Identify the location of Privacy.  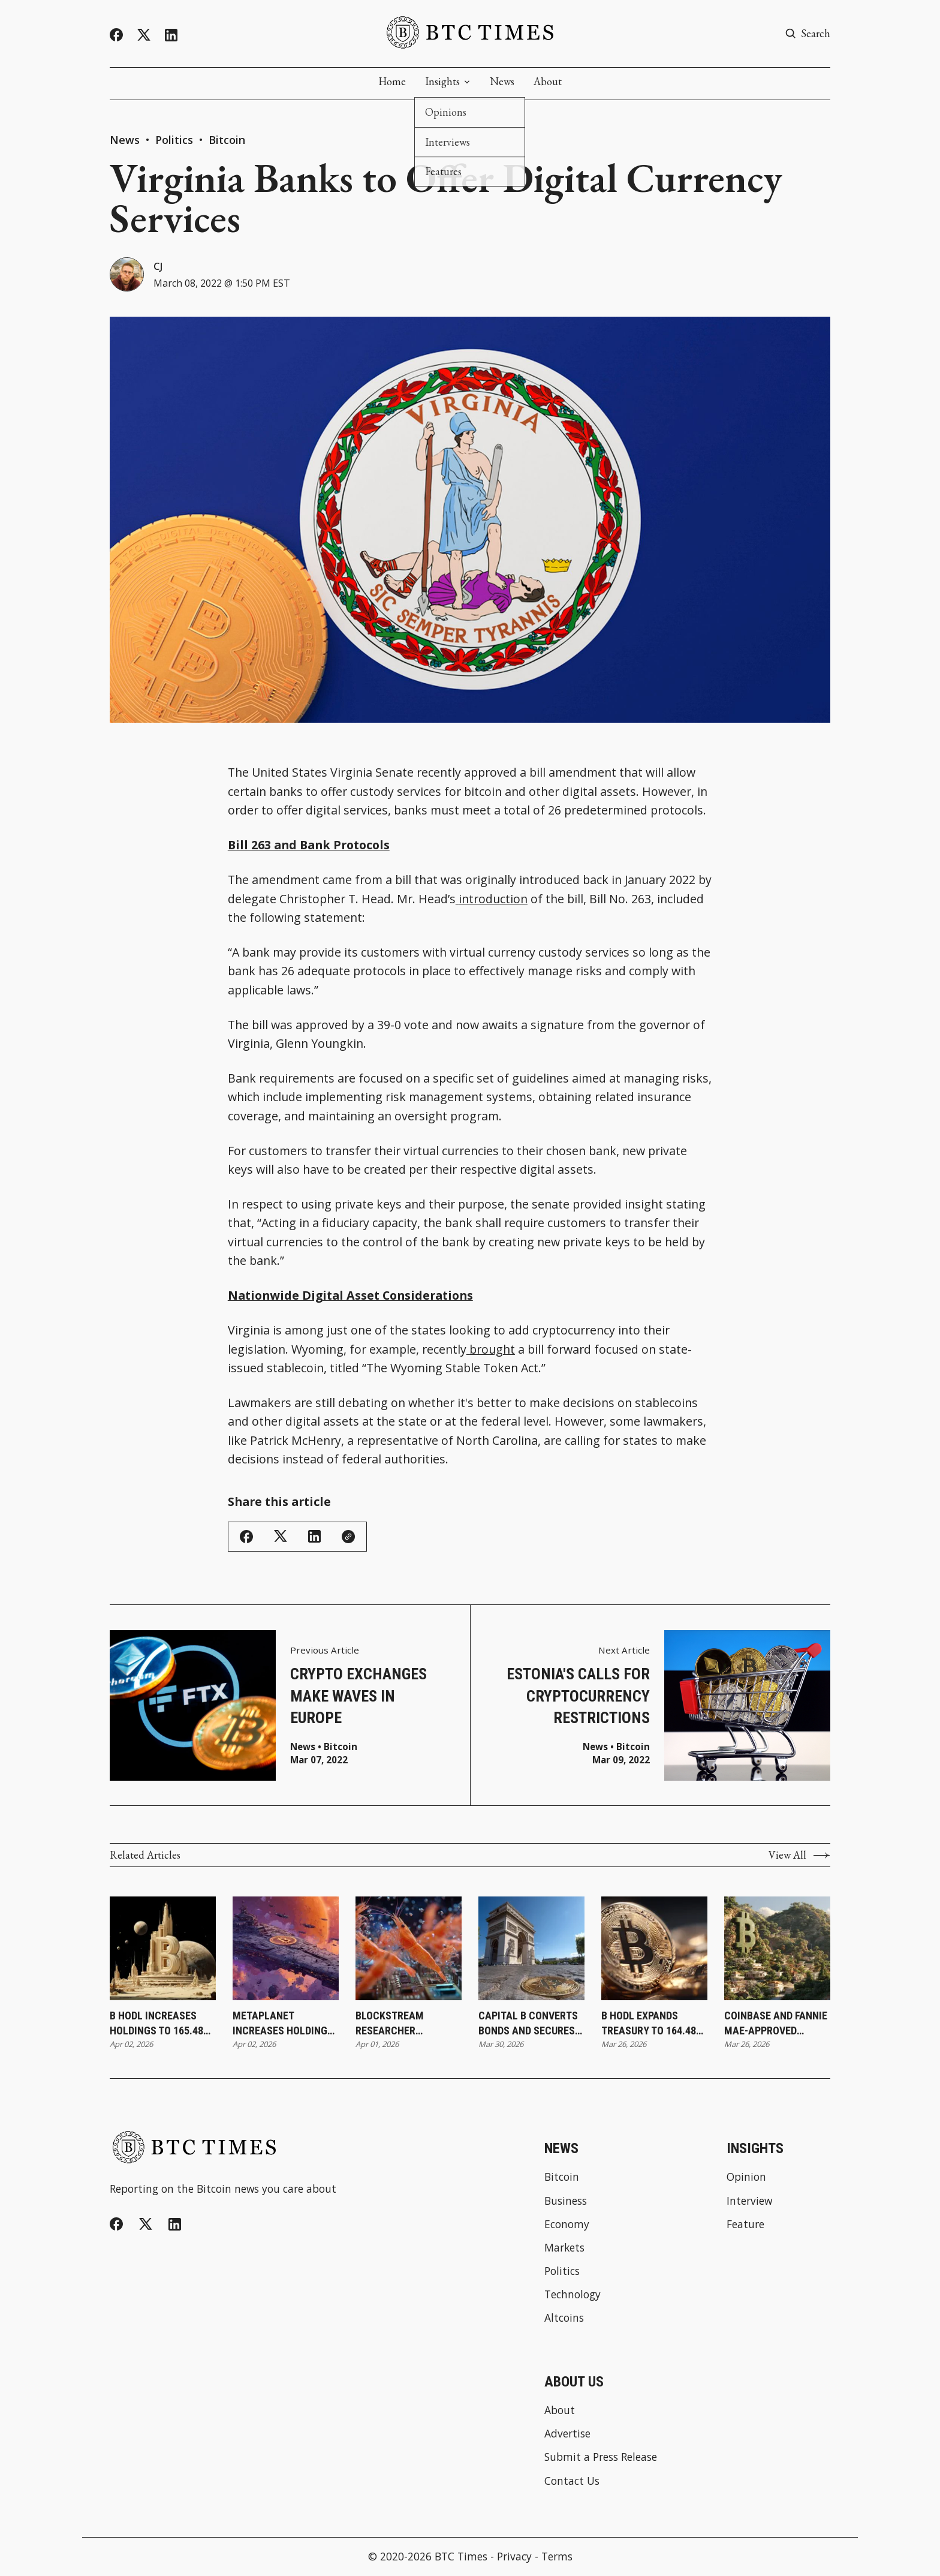
(514, 2557).